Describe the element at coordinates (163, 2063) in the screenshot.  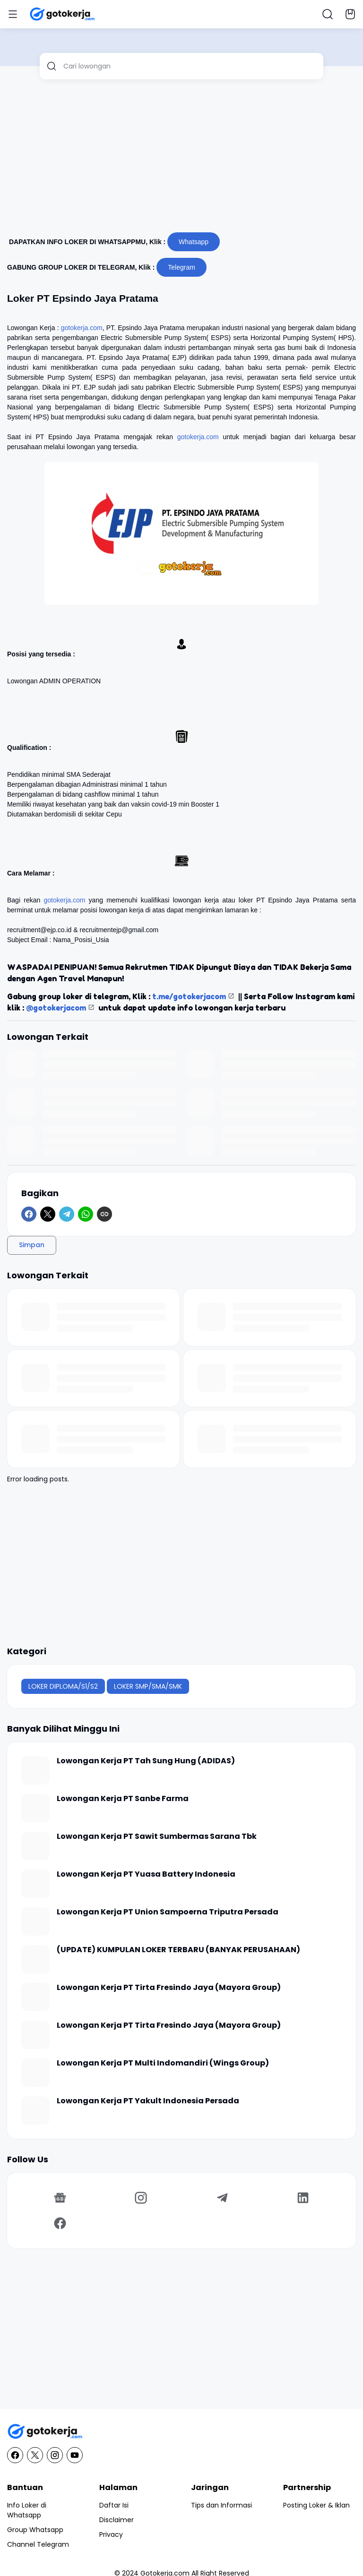
I see `Lowongan Kerja PT Multi Indomandiri (Wings Group)` at that location.